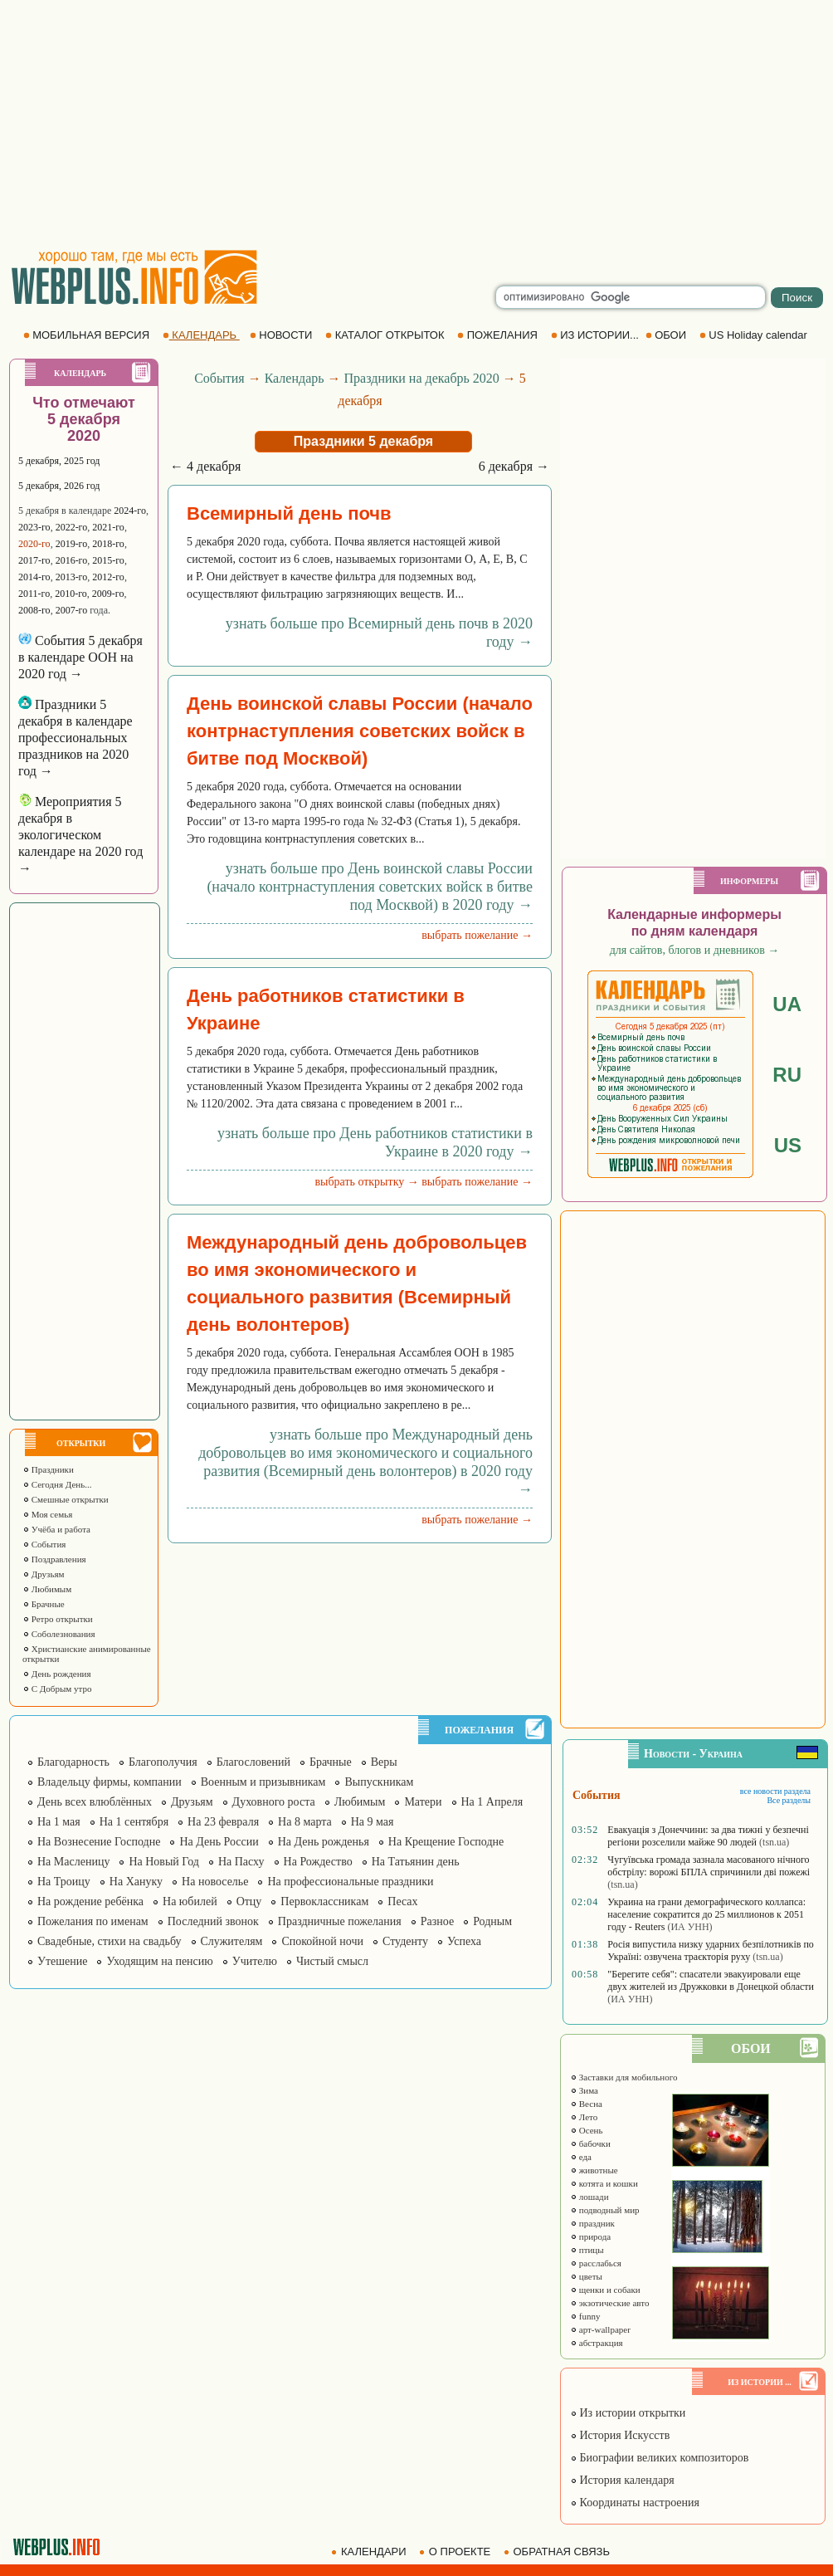 The height and width of the screenshot is (2576, 833). What do you see at coordinates (43, 1604) in the screenshot?
I see `Брачные` at bounding box center [43, 1604].